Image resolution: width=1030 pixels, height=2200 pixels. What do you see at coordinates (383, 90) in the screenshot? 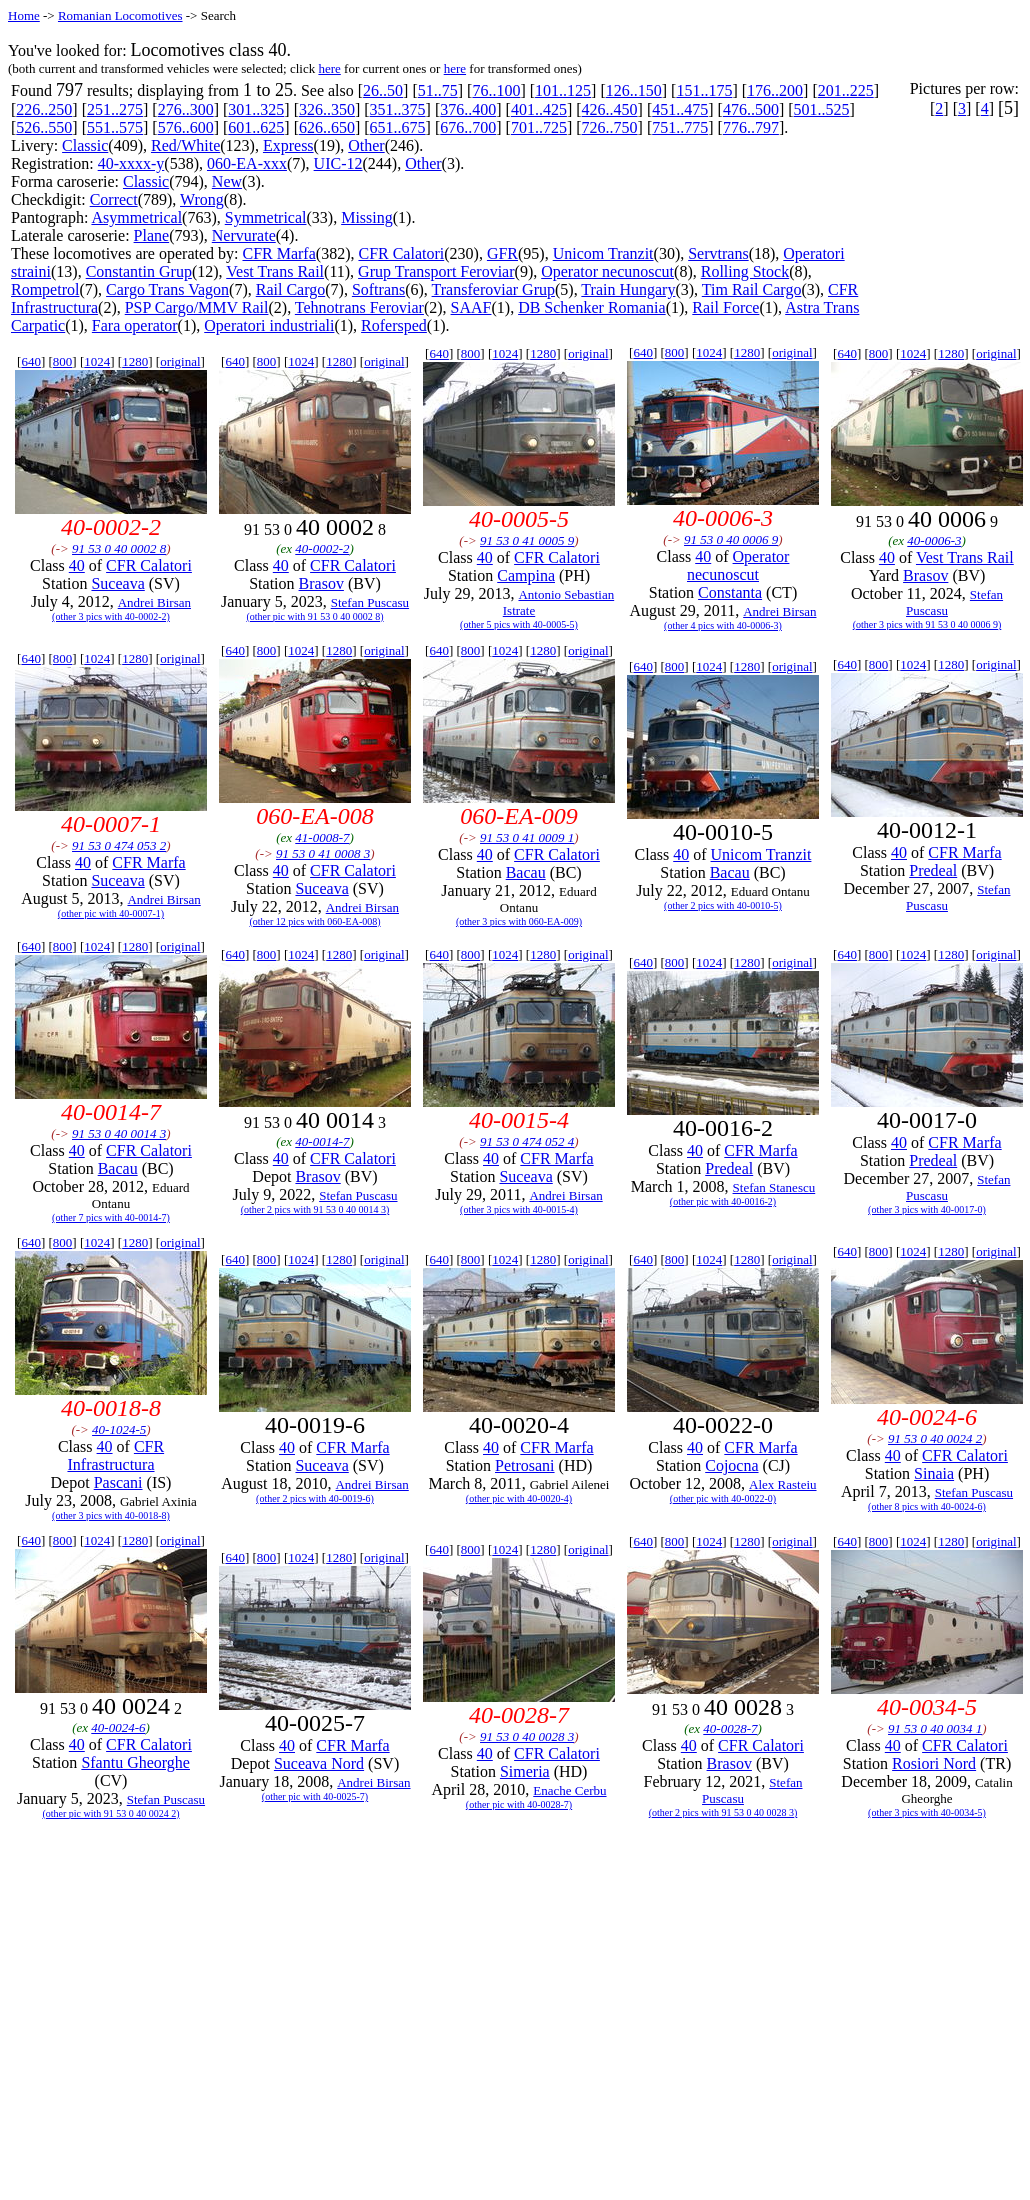
I see `26..50` at bounding box center [383, 90].